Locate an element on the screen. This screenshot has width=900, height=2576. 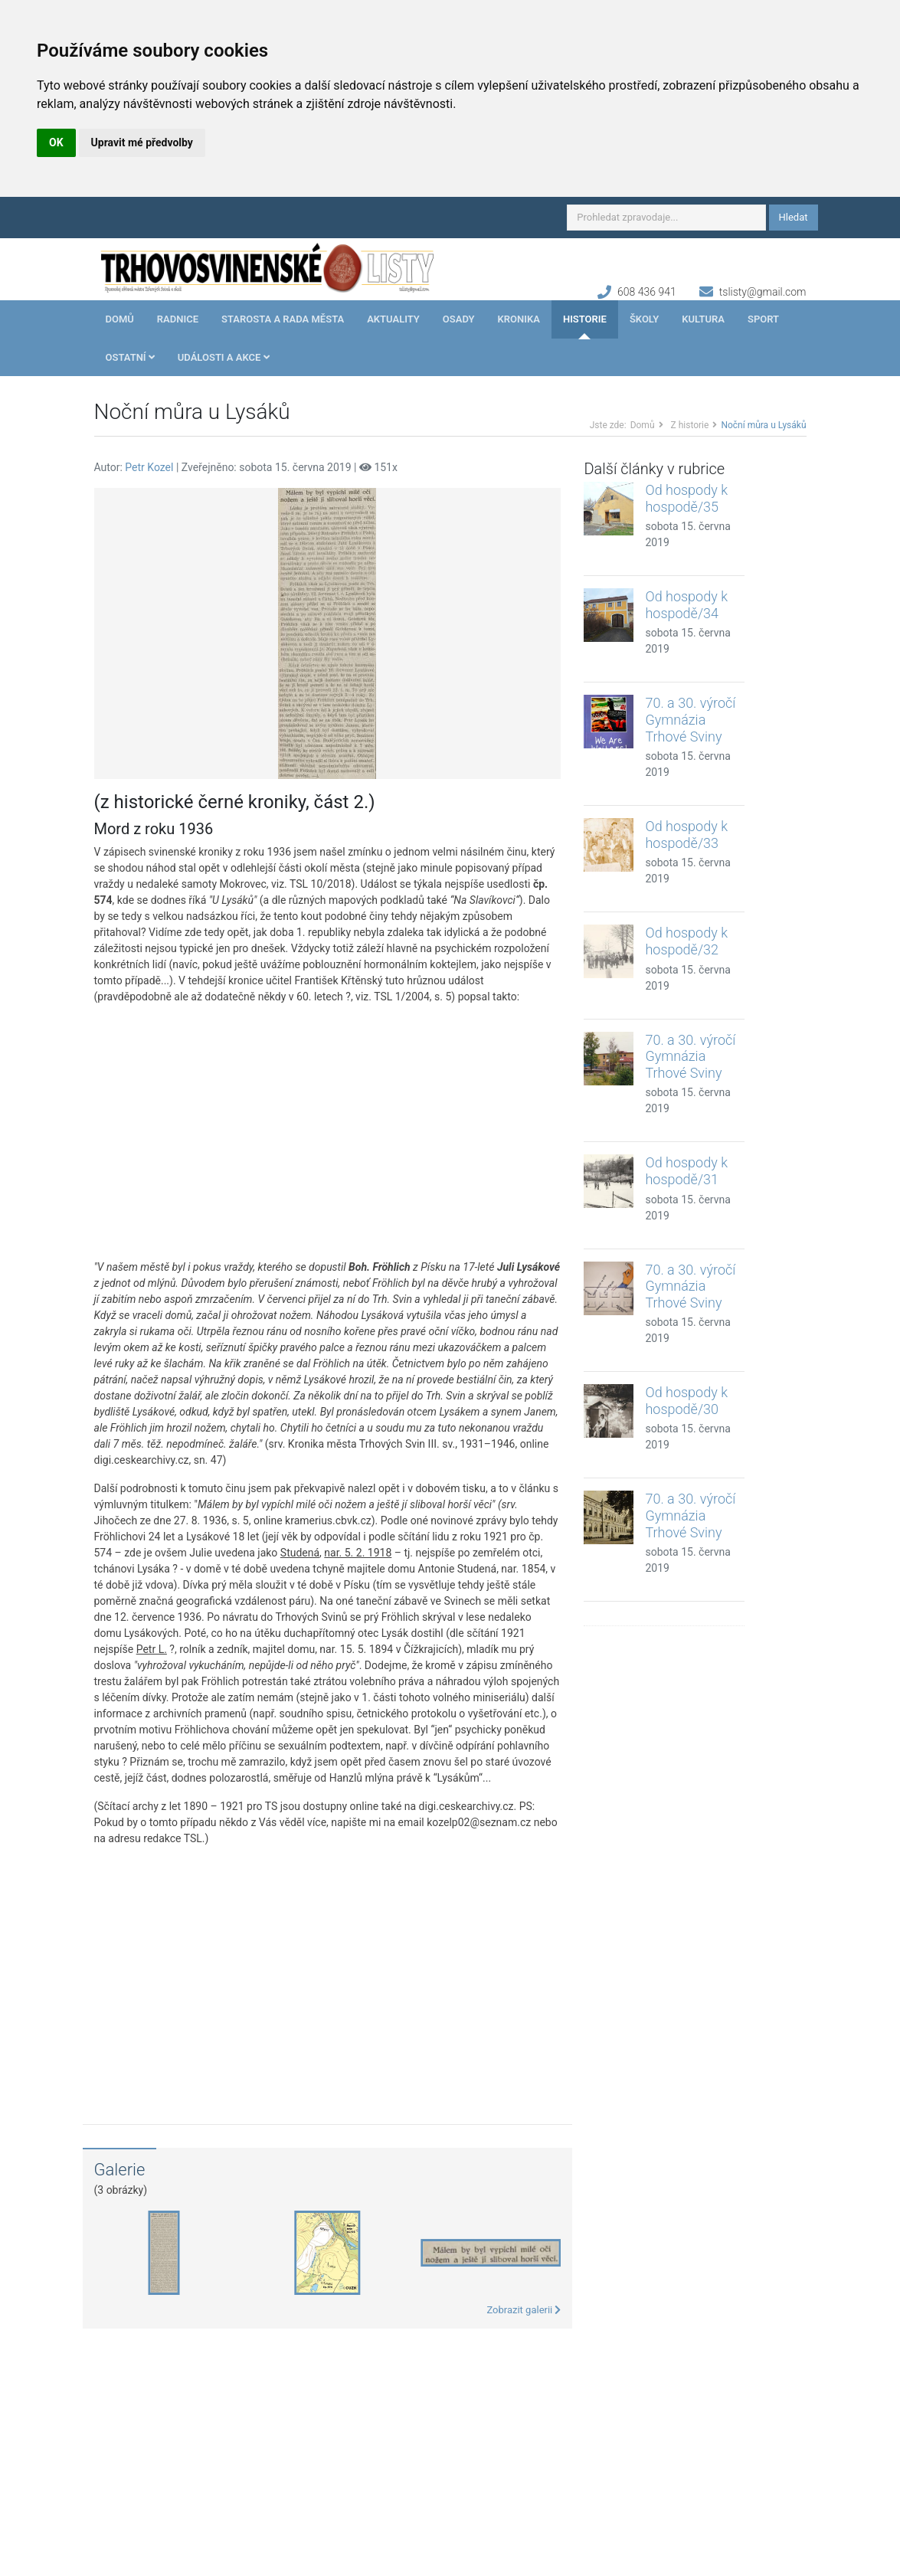
Od hospody k hospodě/34 is located at coordinates (686, 604).